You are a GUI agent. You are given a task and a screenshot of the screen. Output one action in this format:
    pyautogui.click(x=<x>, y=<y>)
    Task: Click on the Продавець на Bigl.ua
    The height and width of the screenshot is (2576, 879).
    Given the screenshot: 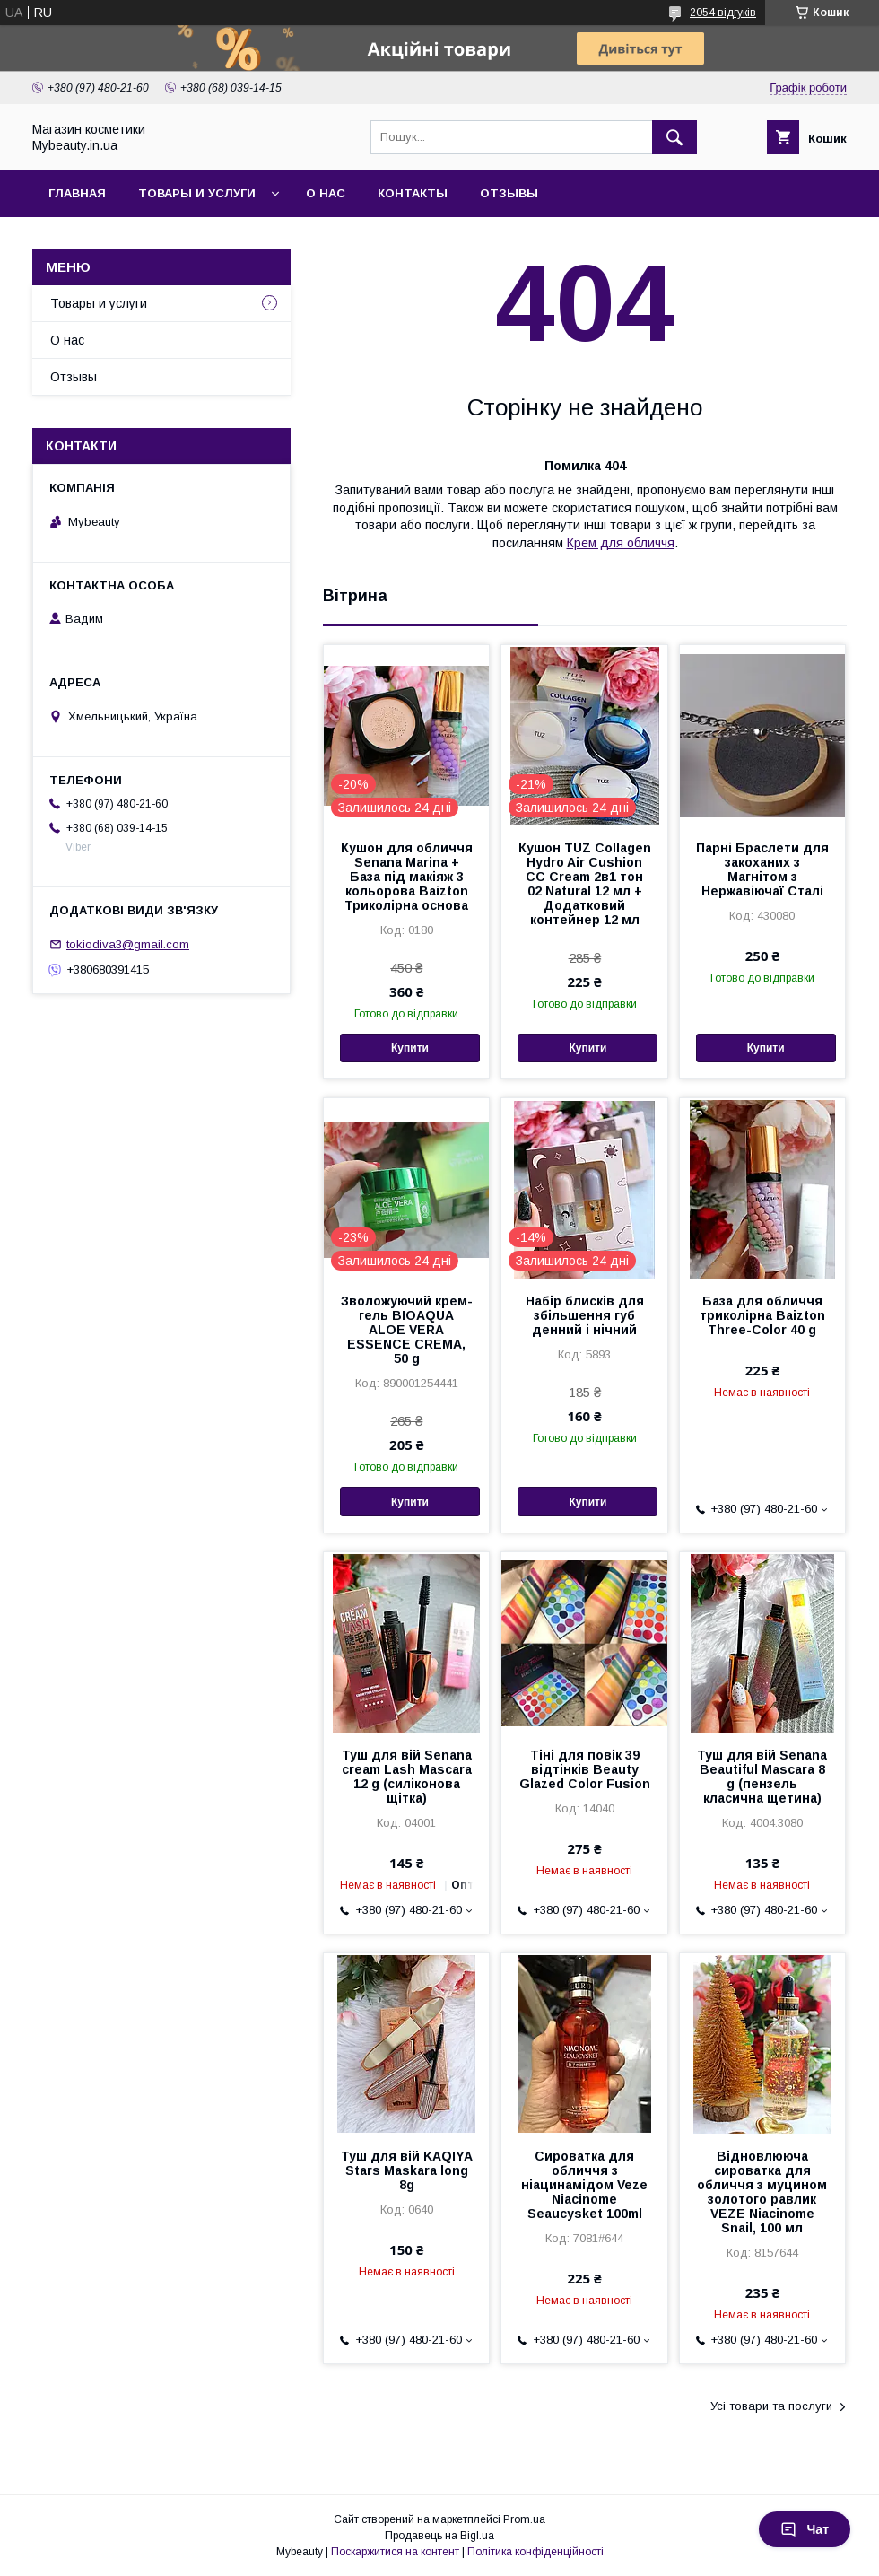 What is the action you would take?
    pyautogui.click(x=439, y=2535)
    